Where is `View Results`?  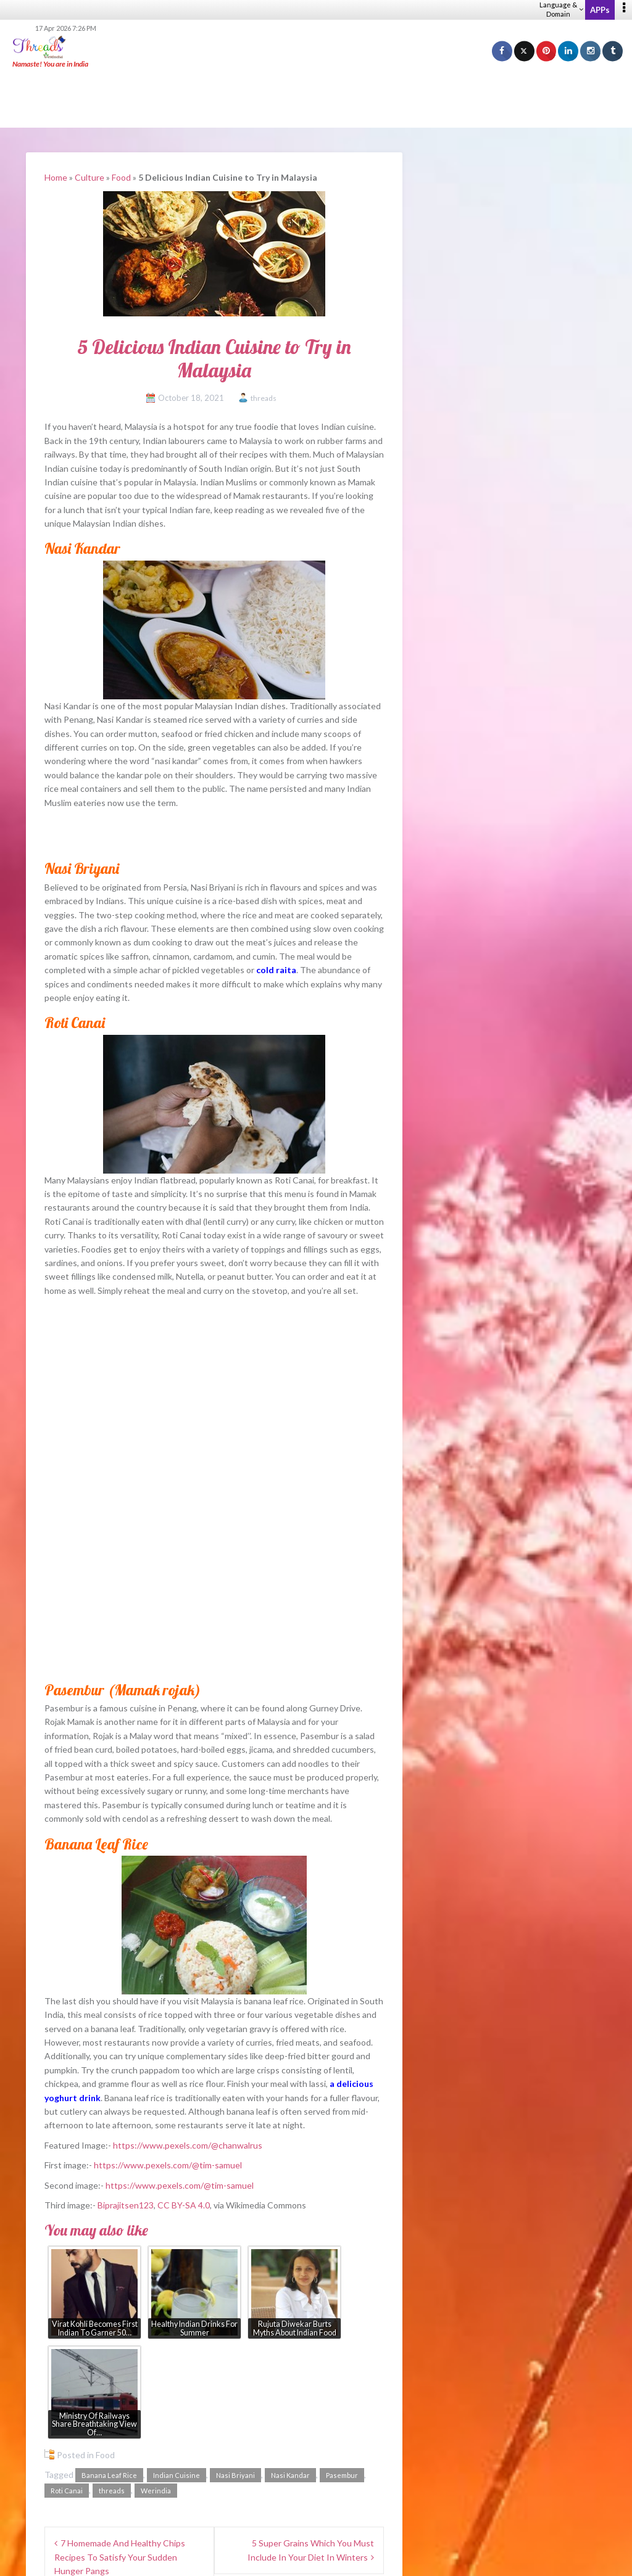
View Results is located at coordinates (452, 1603).